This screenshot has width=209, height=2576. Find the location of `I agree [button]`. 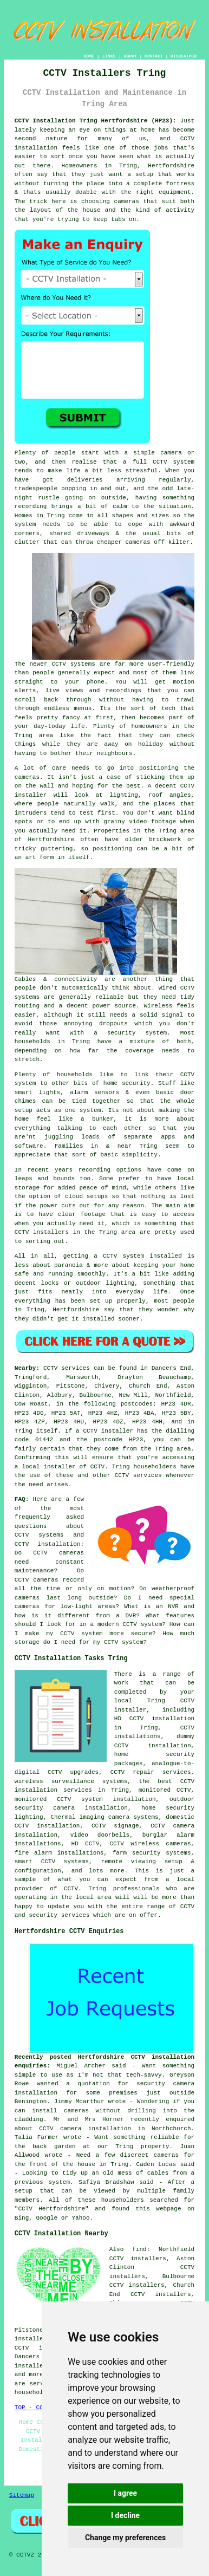

I agree [button] is located at coordinates (125, 2493).